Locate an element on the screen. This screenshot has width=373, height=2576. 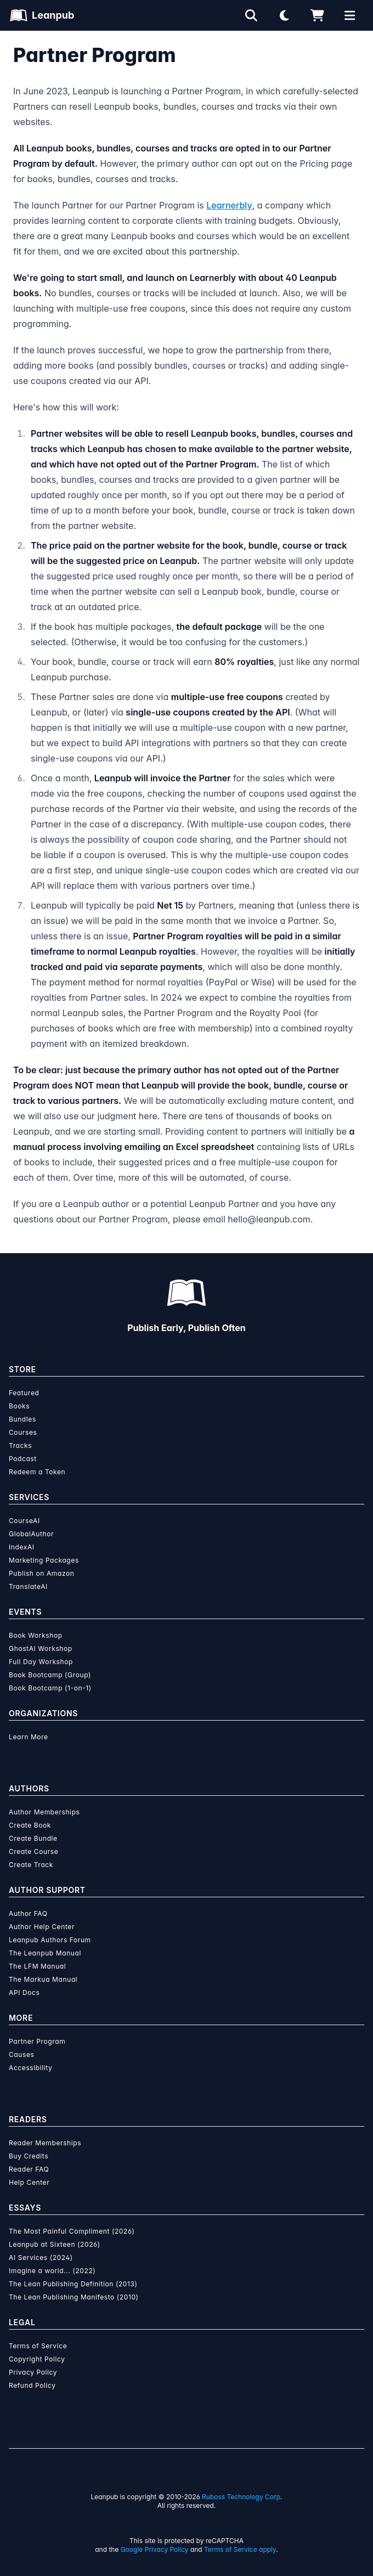
Book Workshop is located at coordinates (36, 1635).